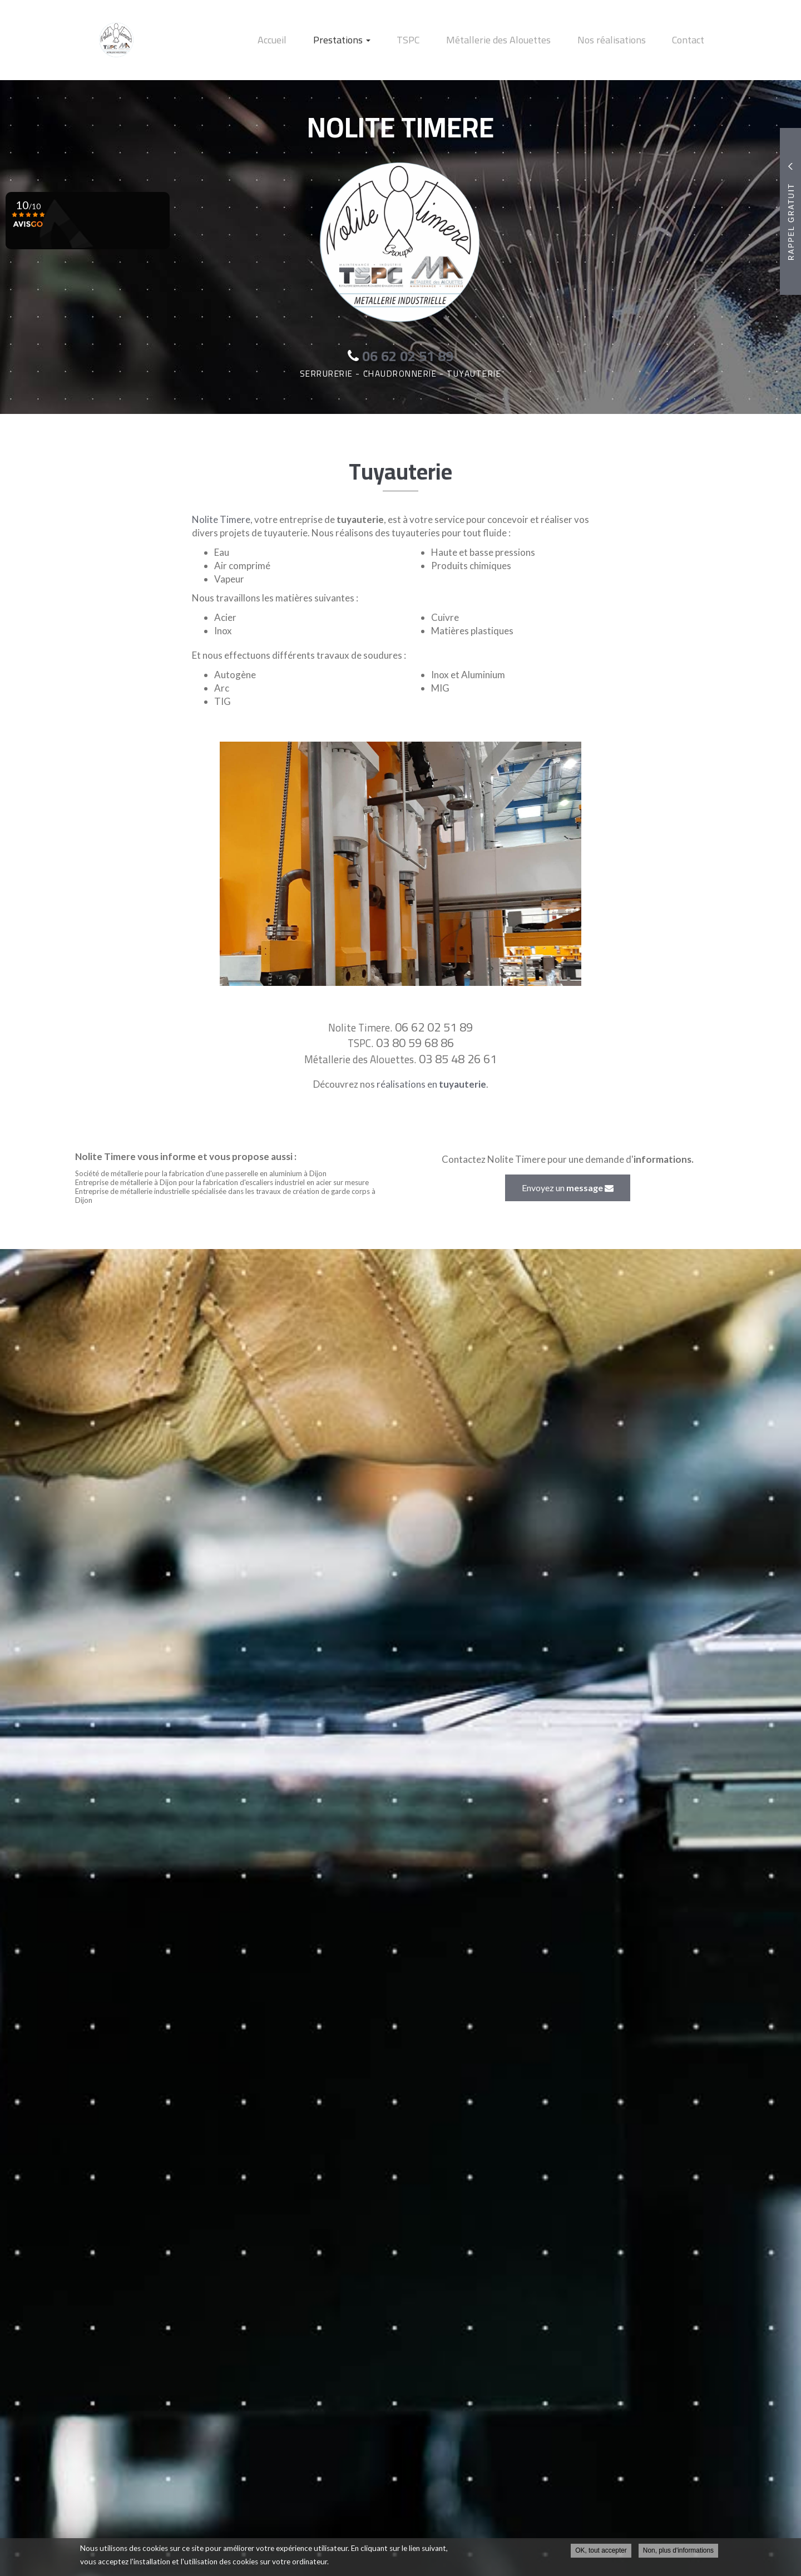 Image resolution: width=801 pixels, height=2576 pixels. Describe the element at coordinates (433, 40) in the screenshot. I see `TSPC` at that location.